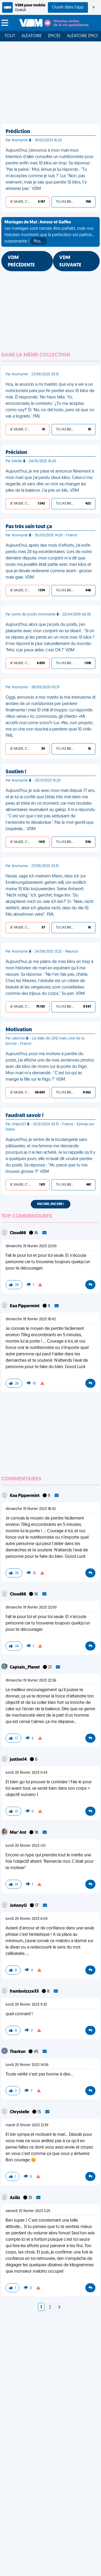 The width and height of the screenshot is (101, 2576). Describe the element at coordinates (27, 1919) in the screenshot. I see `lundi 20 février 2023 6:04` at that location.